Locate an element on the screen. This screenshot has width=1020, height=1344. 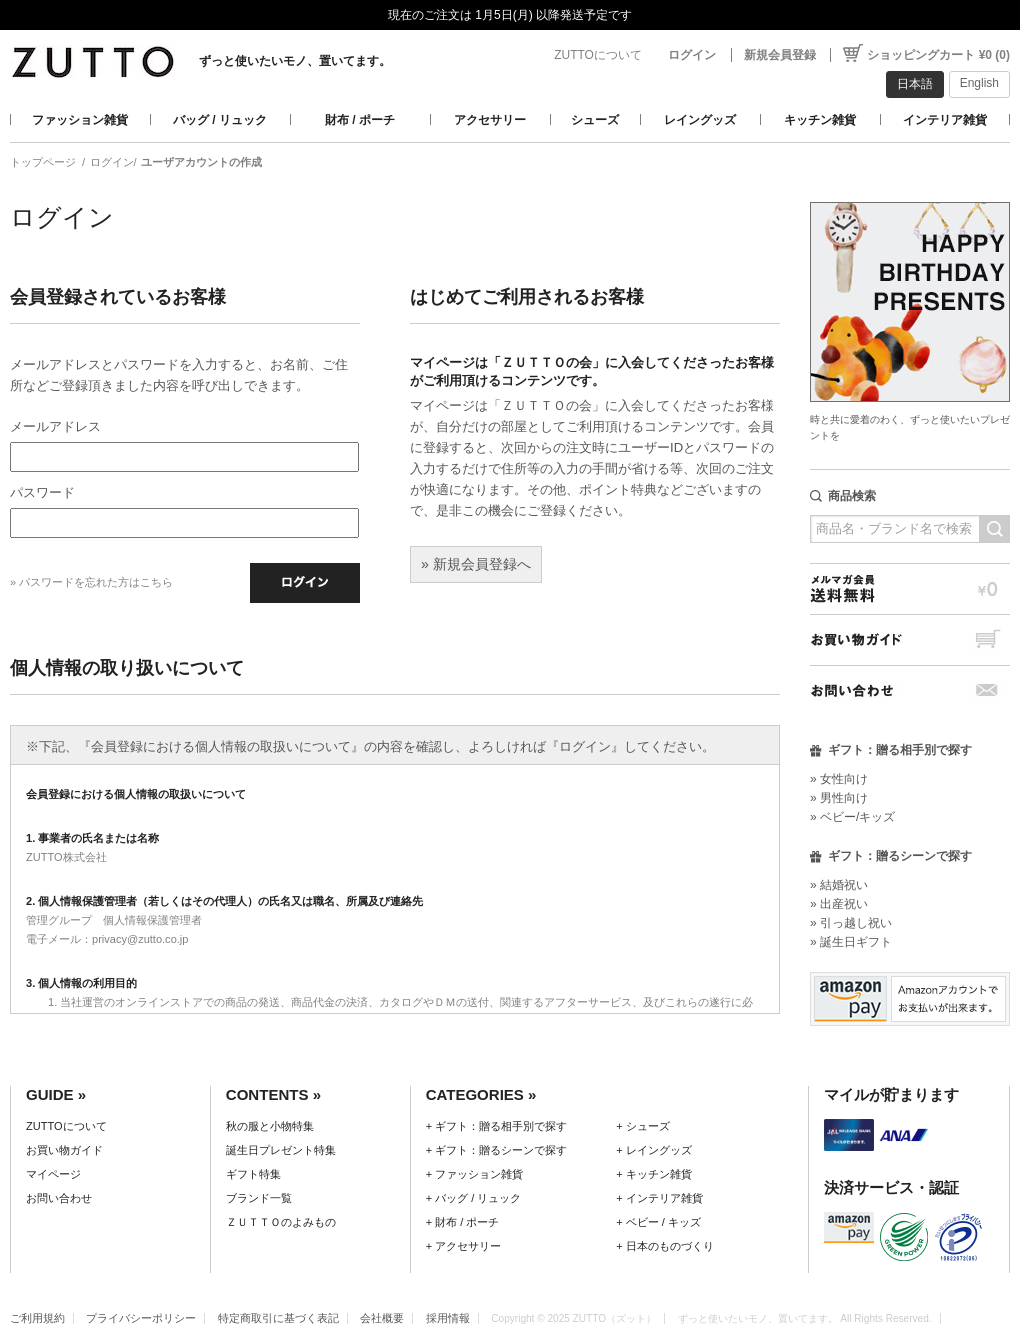
ギフト特集 is located at coordinates (253, 1174).